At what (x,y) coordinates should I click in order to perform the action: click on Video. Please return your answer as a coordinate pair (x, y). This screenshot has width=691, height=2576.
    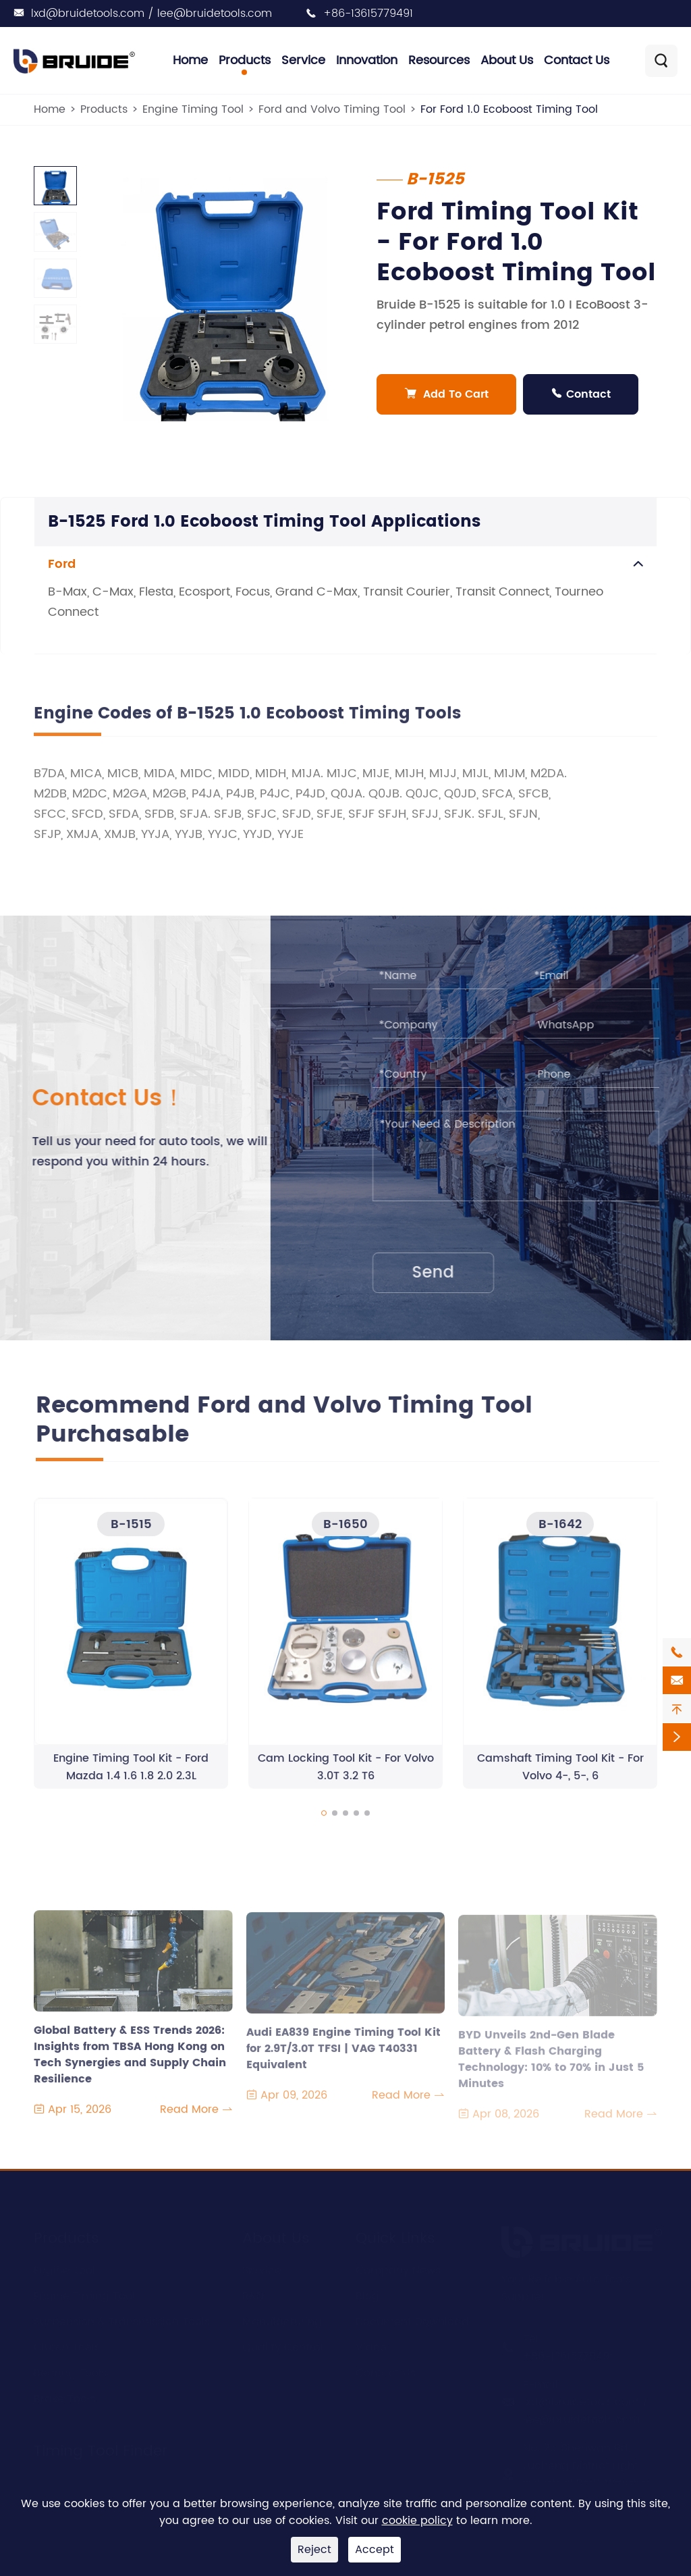
    Looking at the image, I should click on (371, 2346).